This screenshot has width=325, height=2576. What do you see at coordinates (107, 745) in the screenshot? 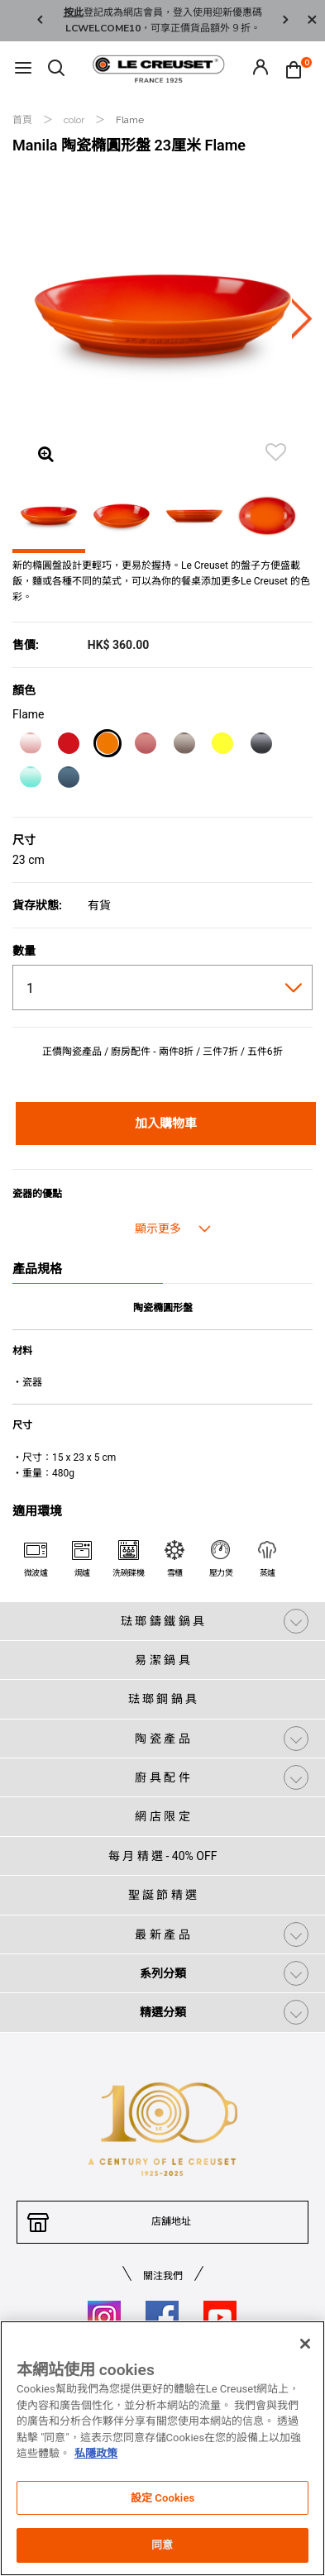
I see `[Flame]` at bounding box center [107, 745].